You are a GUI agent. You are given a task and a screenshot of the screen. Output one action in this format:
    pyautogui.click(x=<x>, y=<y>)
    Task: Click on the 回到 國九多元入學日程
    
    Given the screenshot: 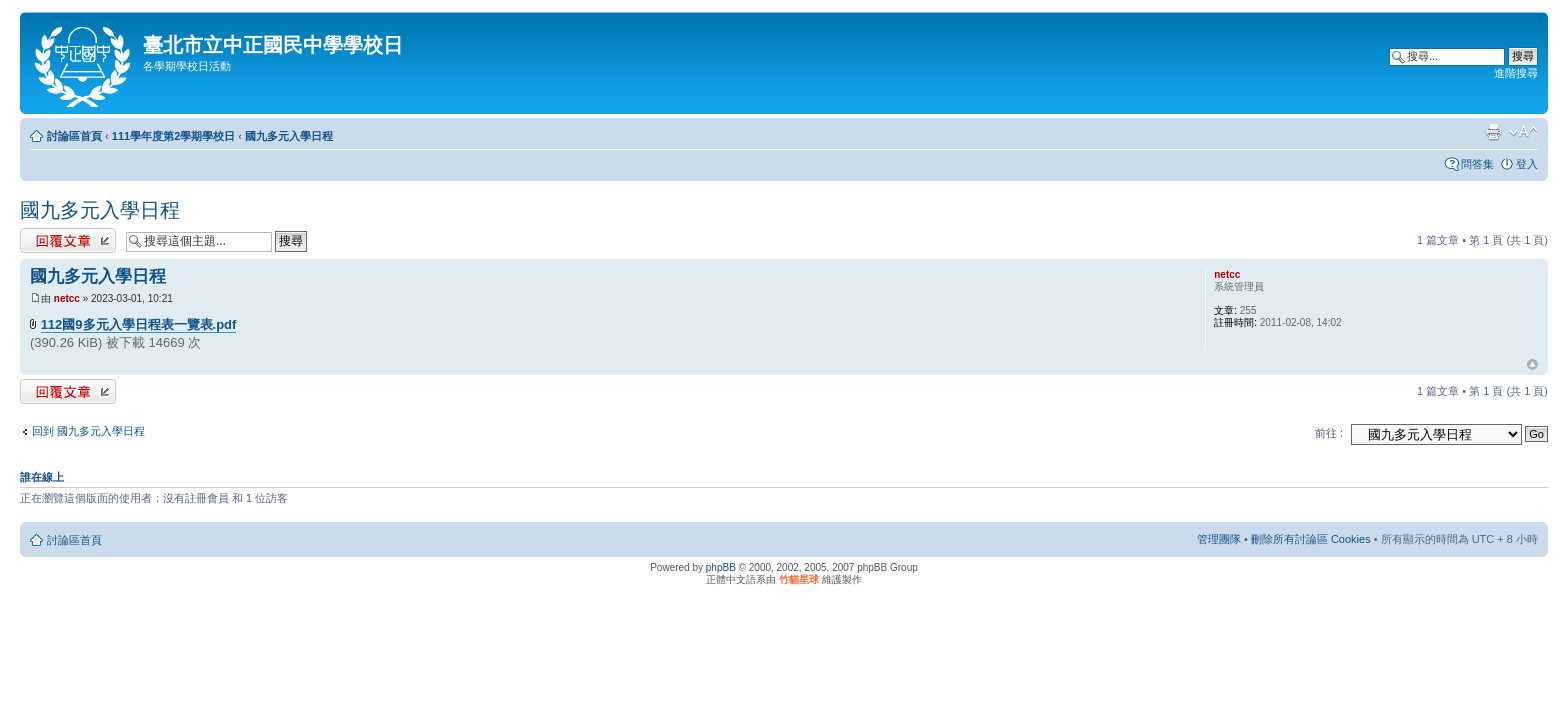 What is the action you would take?
    pyautogui.click(x=88, y=431)
    